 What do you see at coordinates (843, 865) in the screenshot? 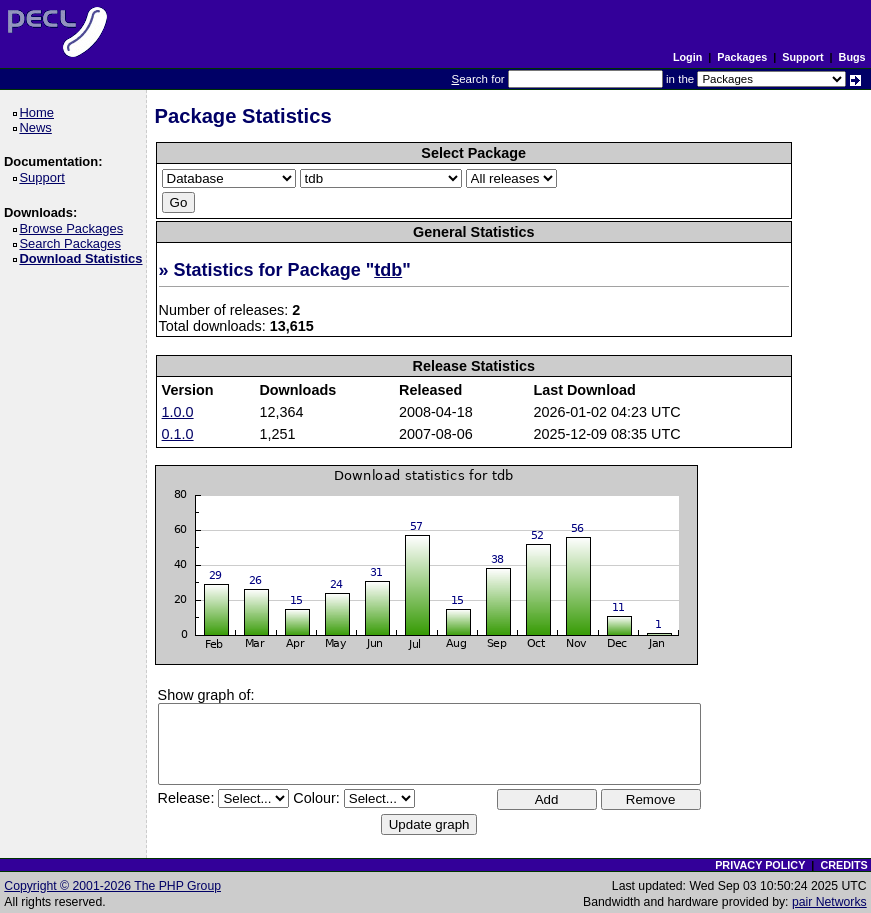
I see `CREDITS` at bounding box center [843, 865].